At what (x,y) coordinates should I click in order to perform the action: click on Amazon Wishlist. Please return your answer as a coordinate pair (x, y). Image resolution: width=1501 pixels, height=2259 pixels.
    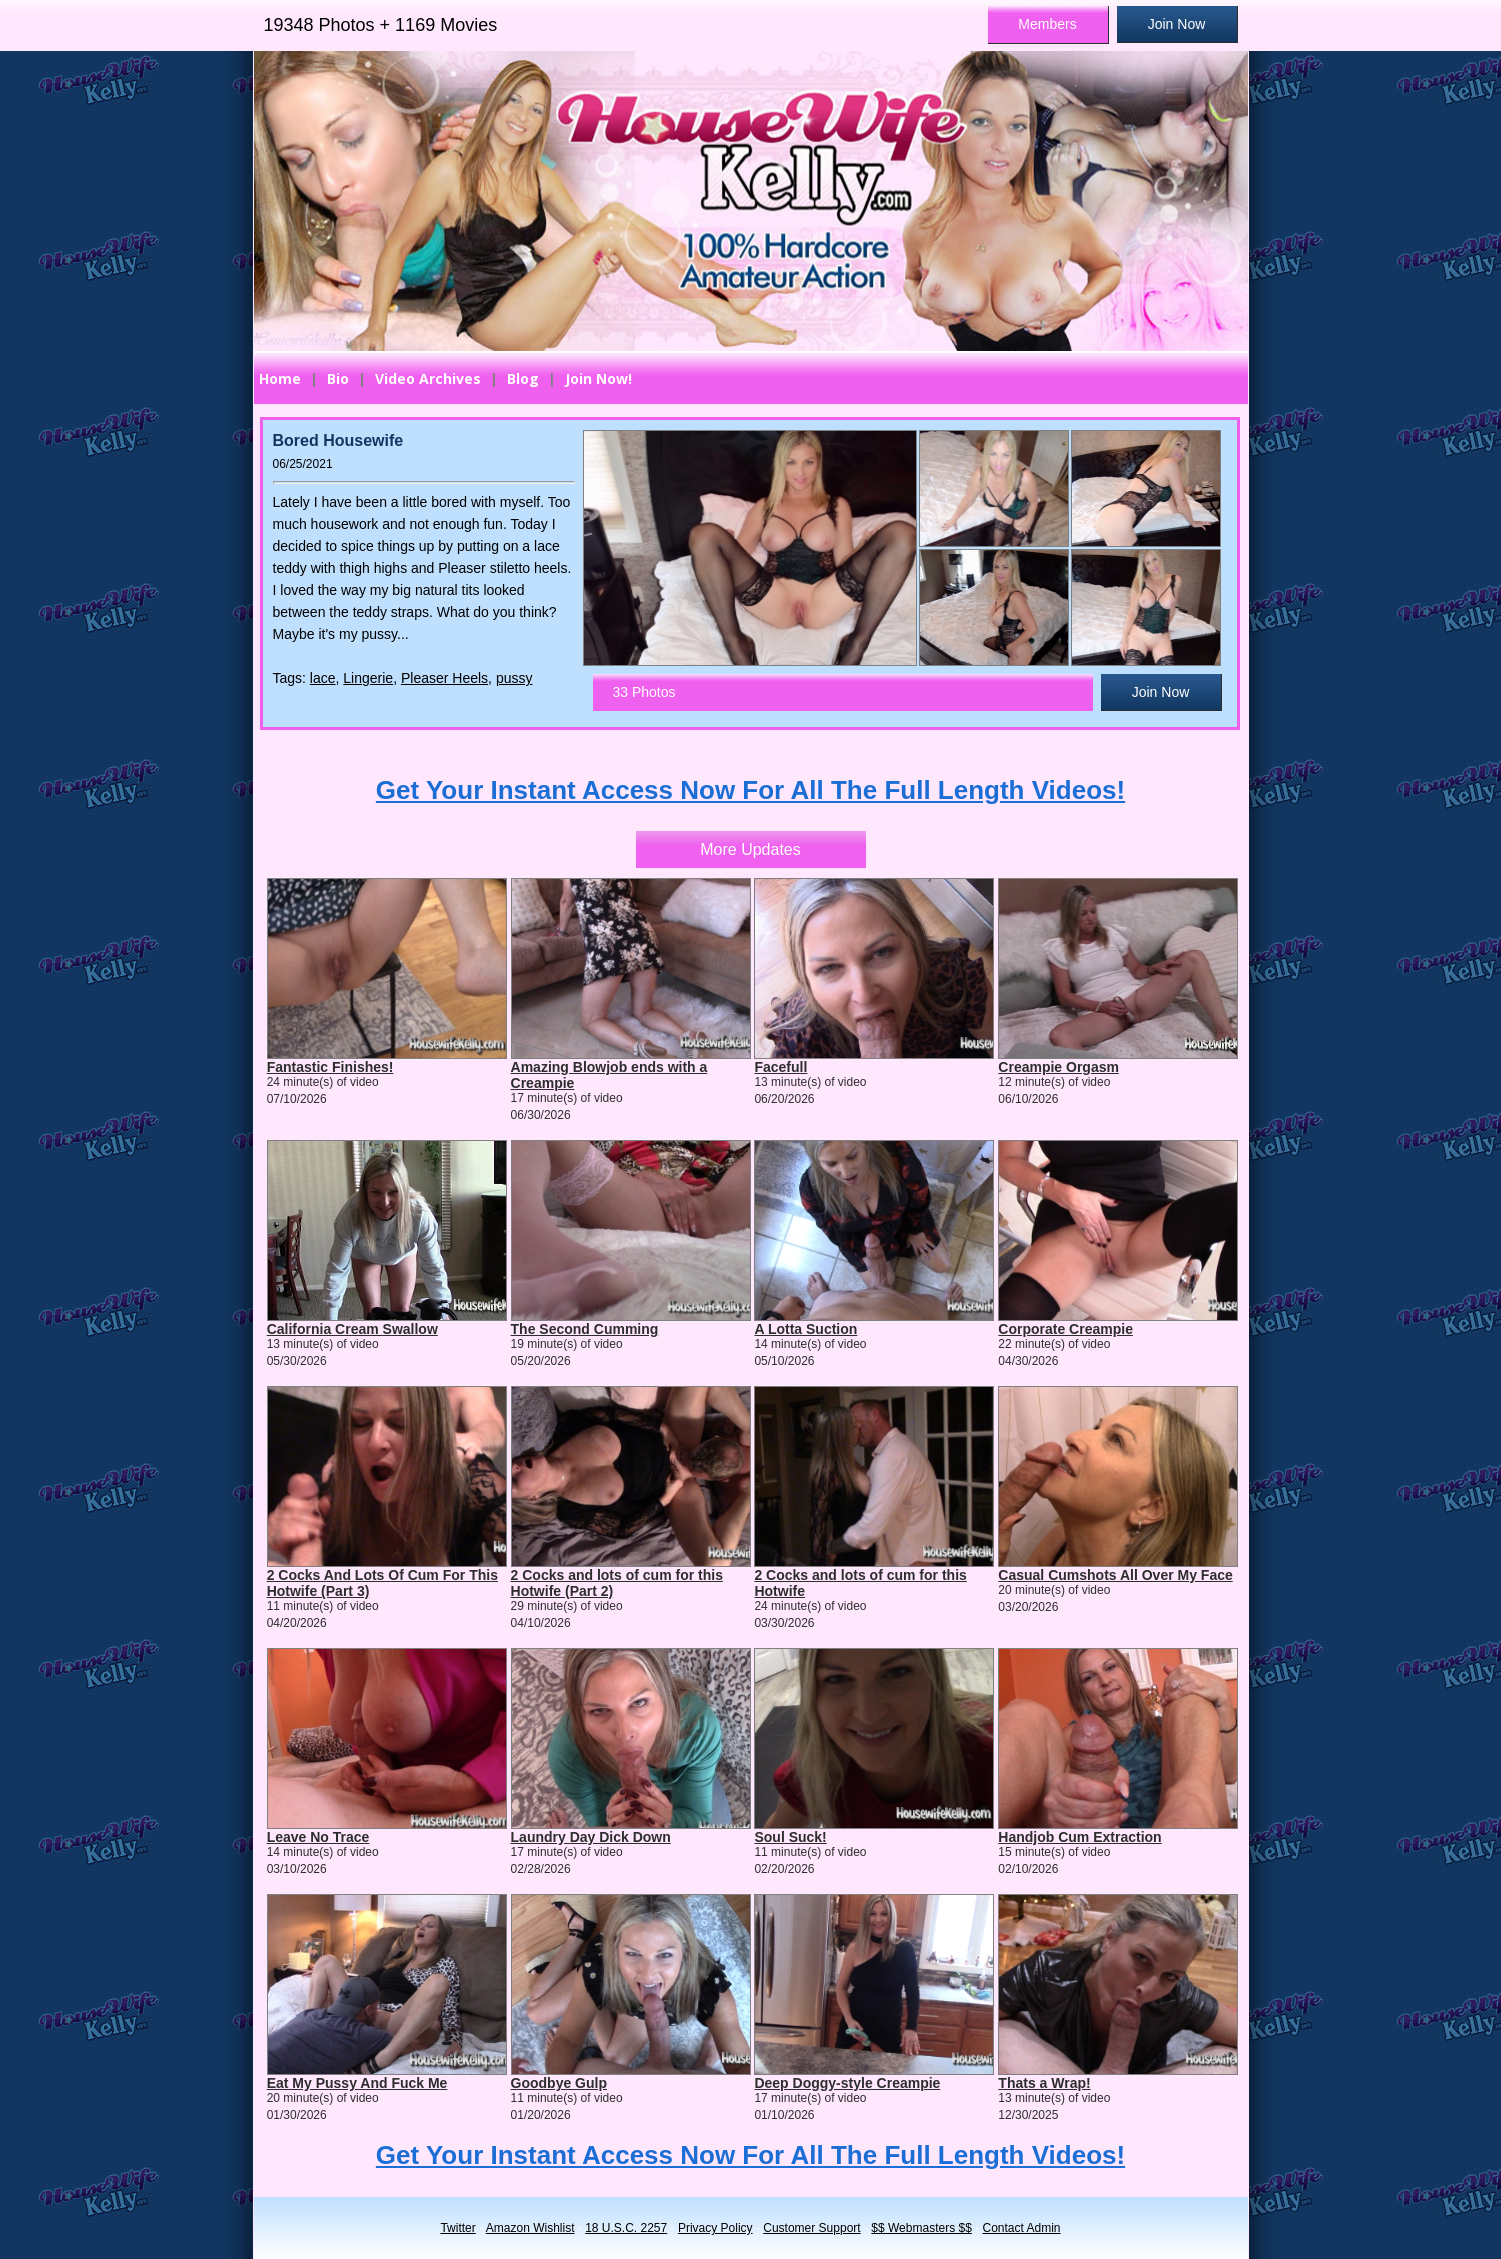
    Looking at the image, I should click on (530, 2228).